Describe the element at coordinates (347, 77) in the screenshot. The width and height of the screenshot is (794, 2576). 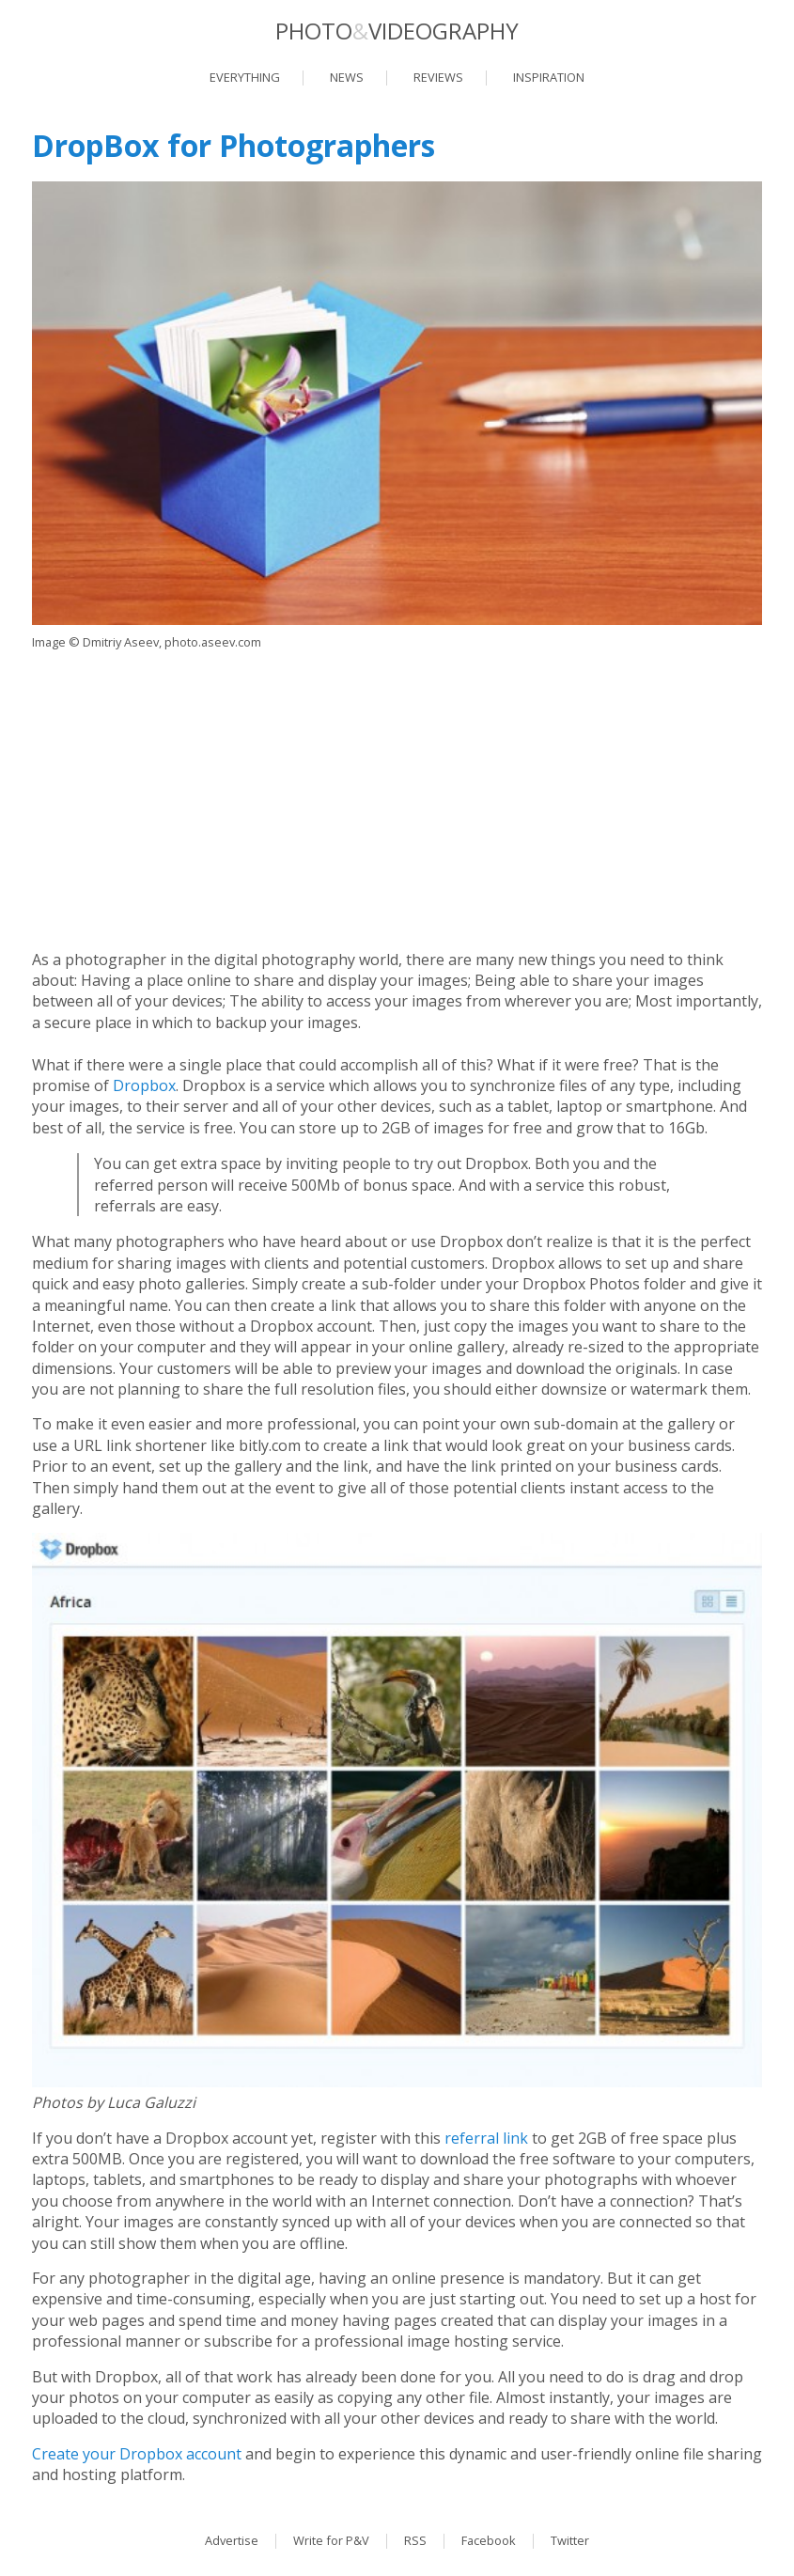
I see `News` at that location.